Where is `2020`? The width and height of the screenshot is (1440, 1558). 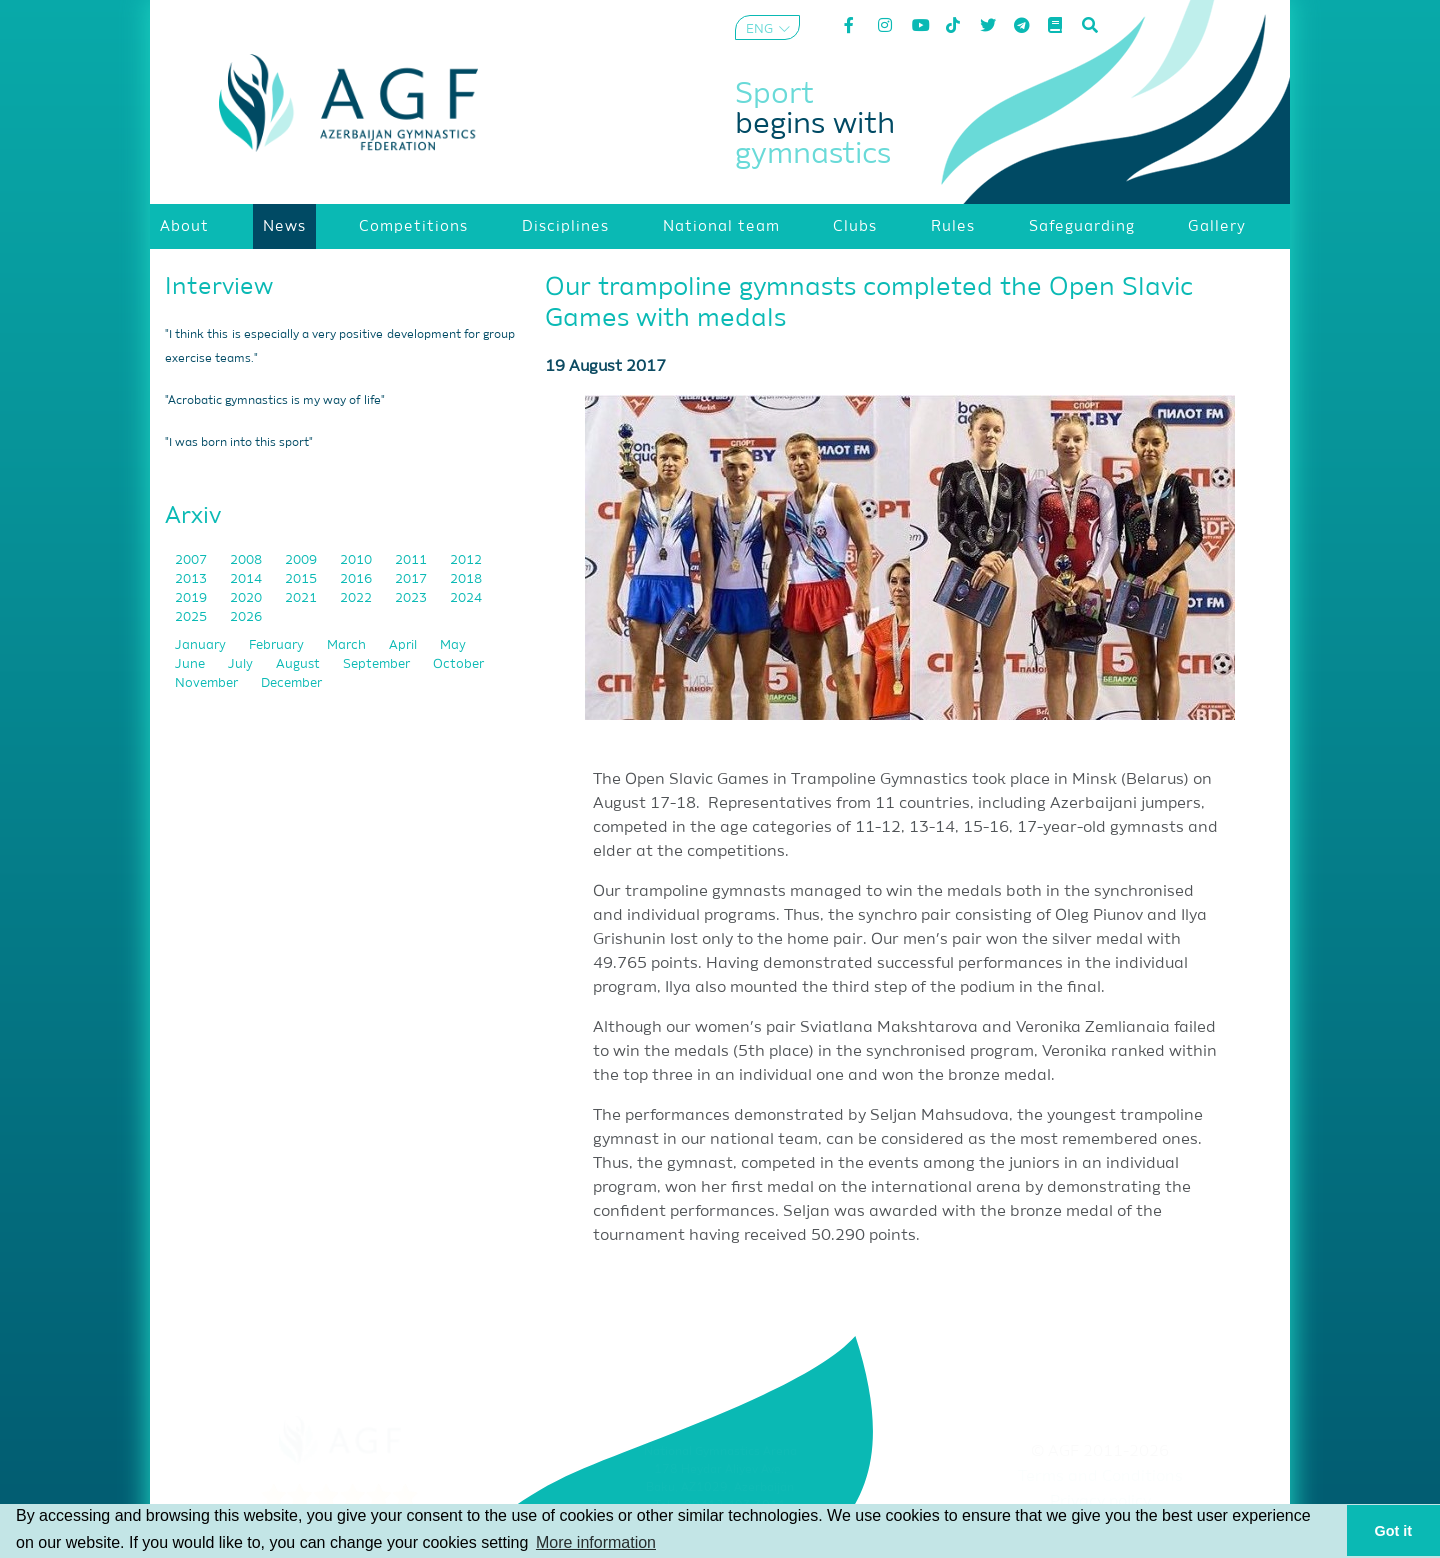
2020 is located at coordinates (247, 598).